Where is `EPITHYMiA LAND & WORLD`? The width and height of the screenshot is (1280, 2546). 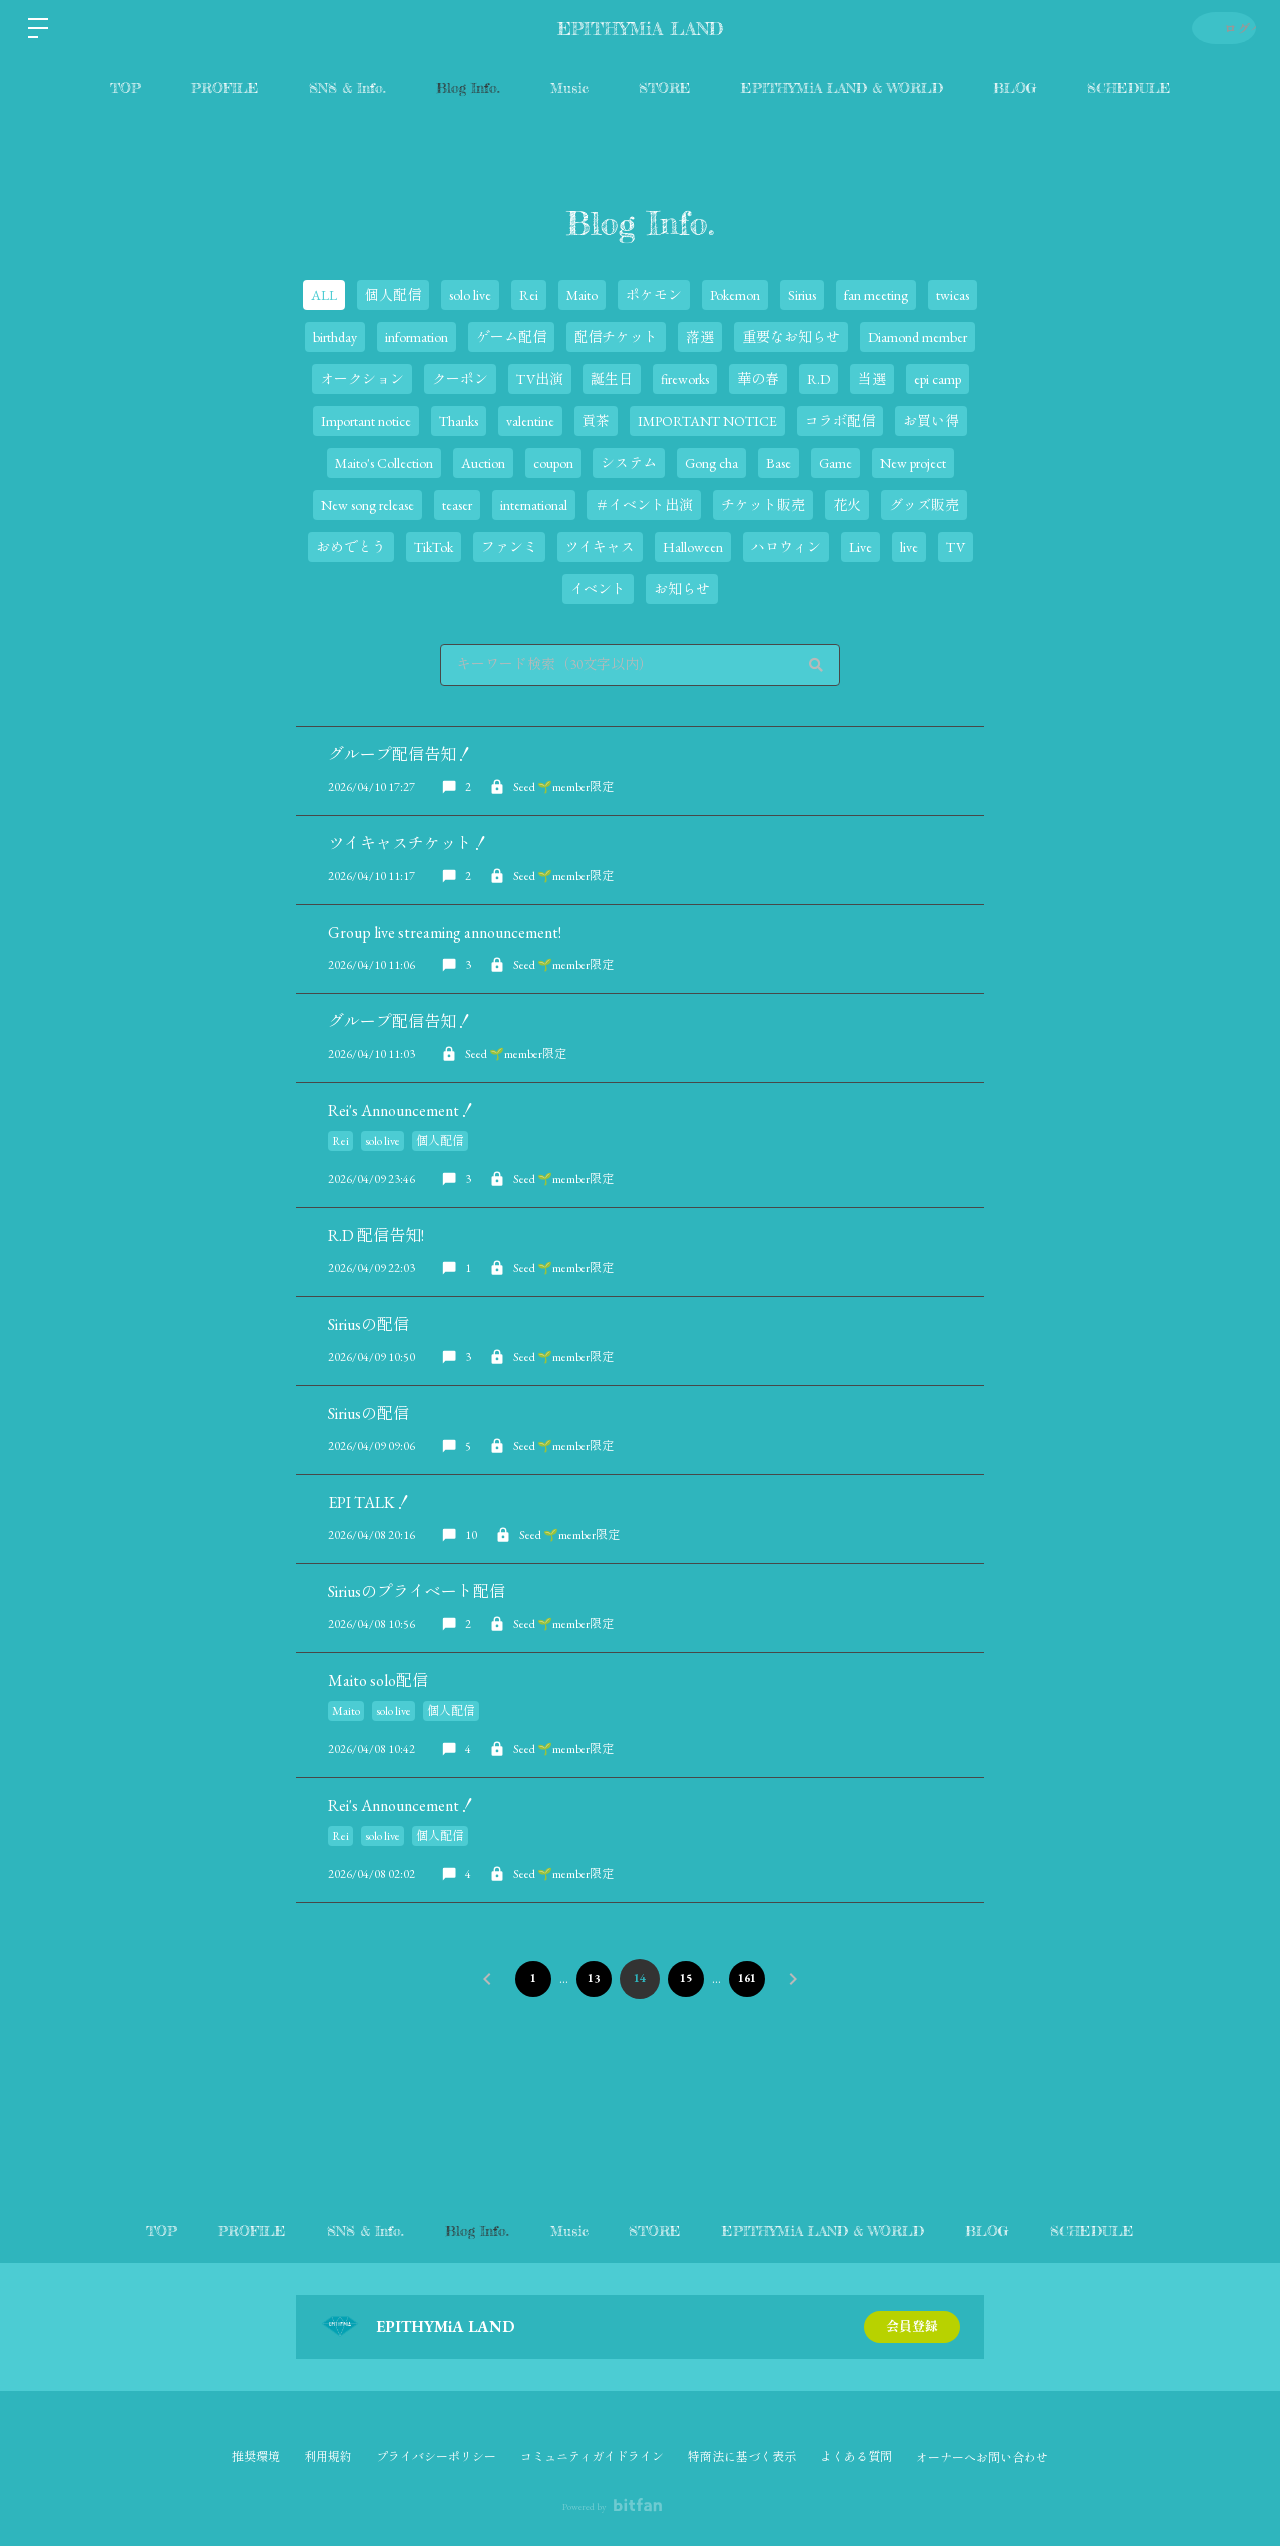
EPITHYMiA LAND & WORLD is located at coordinates (842, 87).